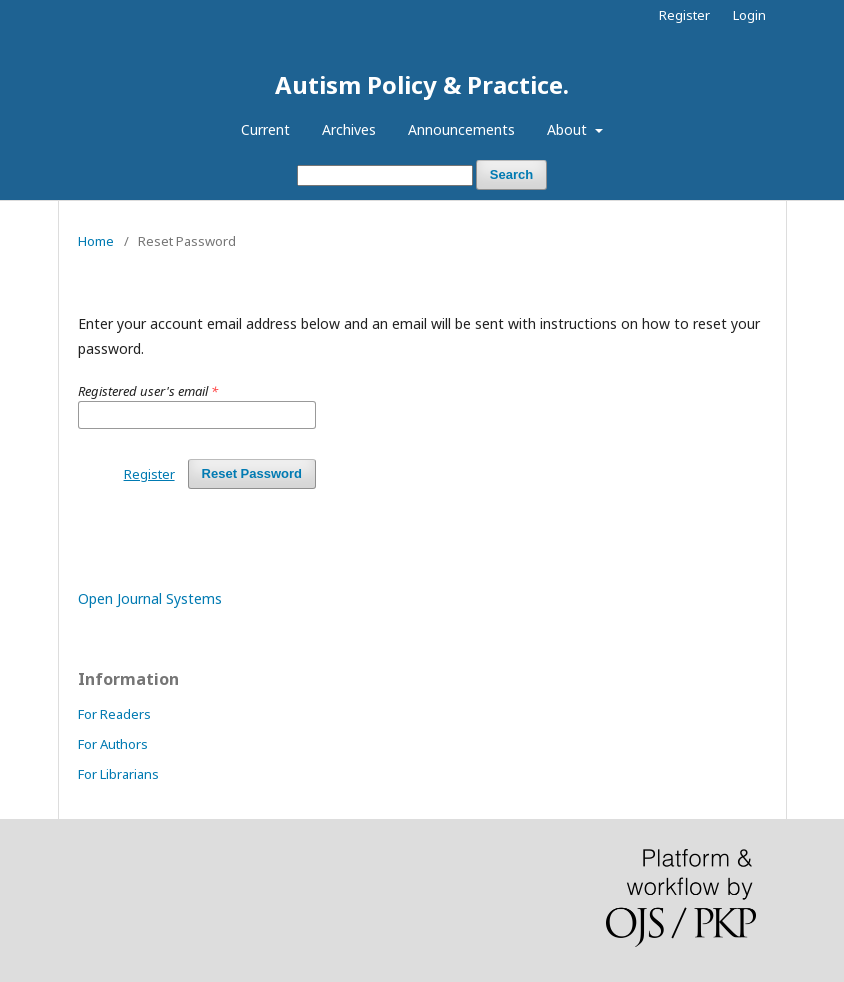 Image resolution: width=844 pixels, height=982 pixels. Describe the element at coordinates (118, 774) in the screenshot. I see `For Librarians` at that location.